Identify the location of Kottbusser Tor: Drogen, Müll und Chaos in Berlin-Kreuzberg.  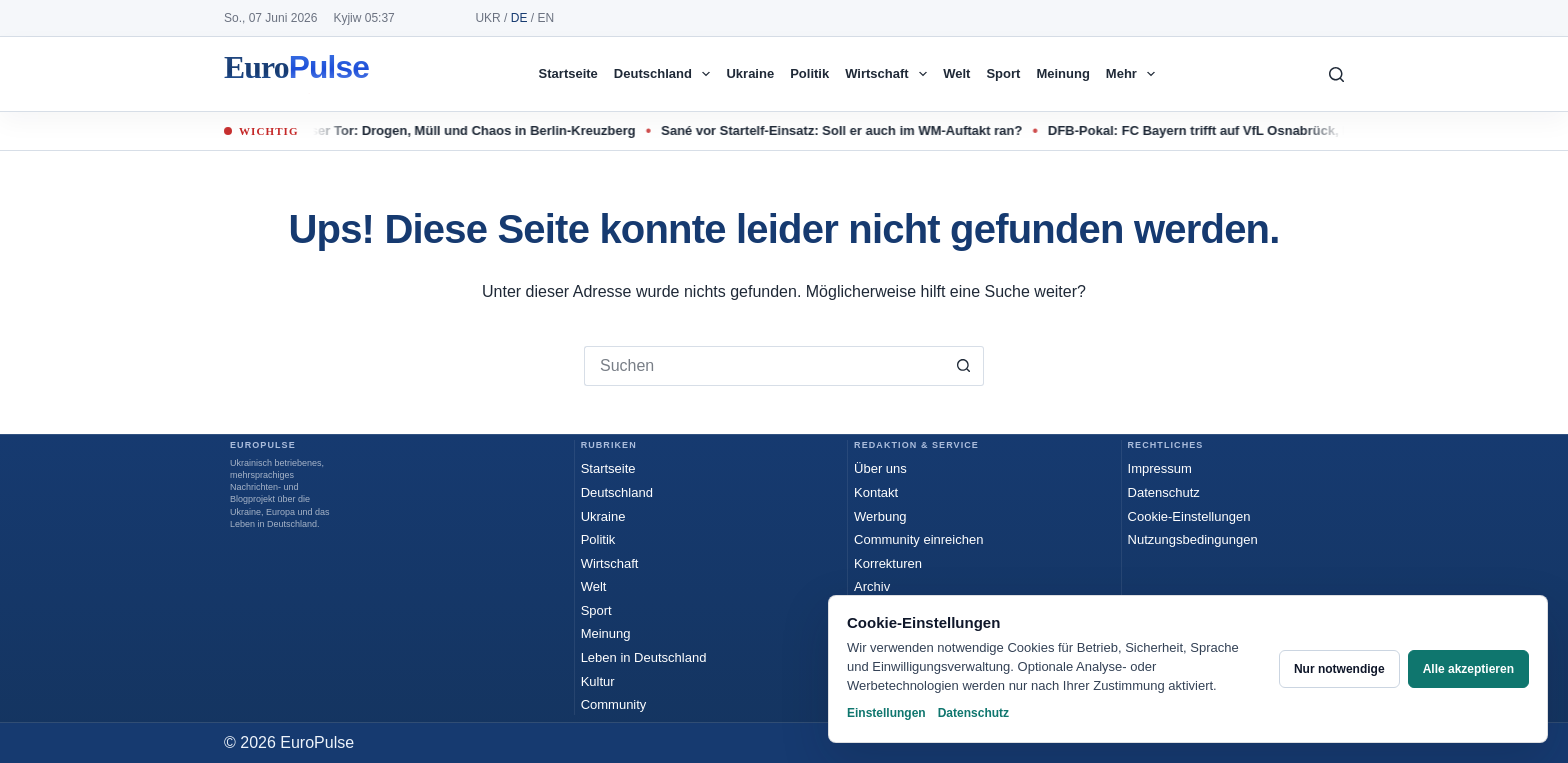
(461, 130).